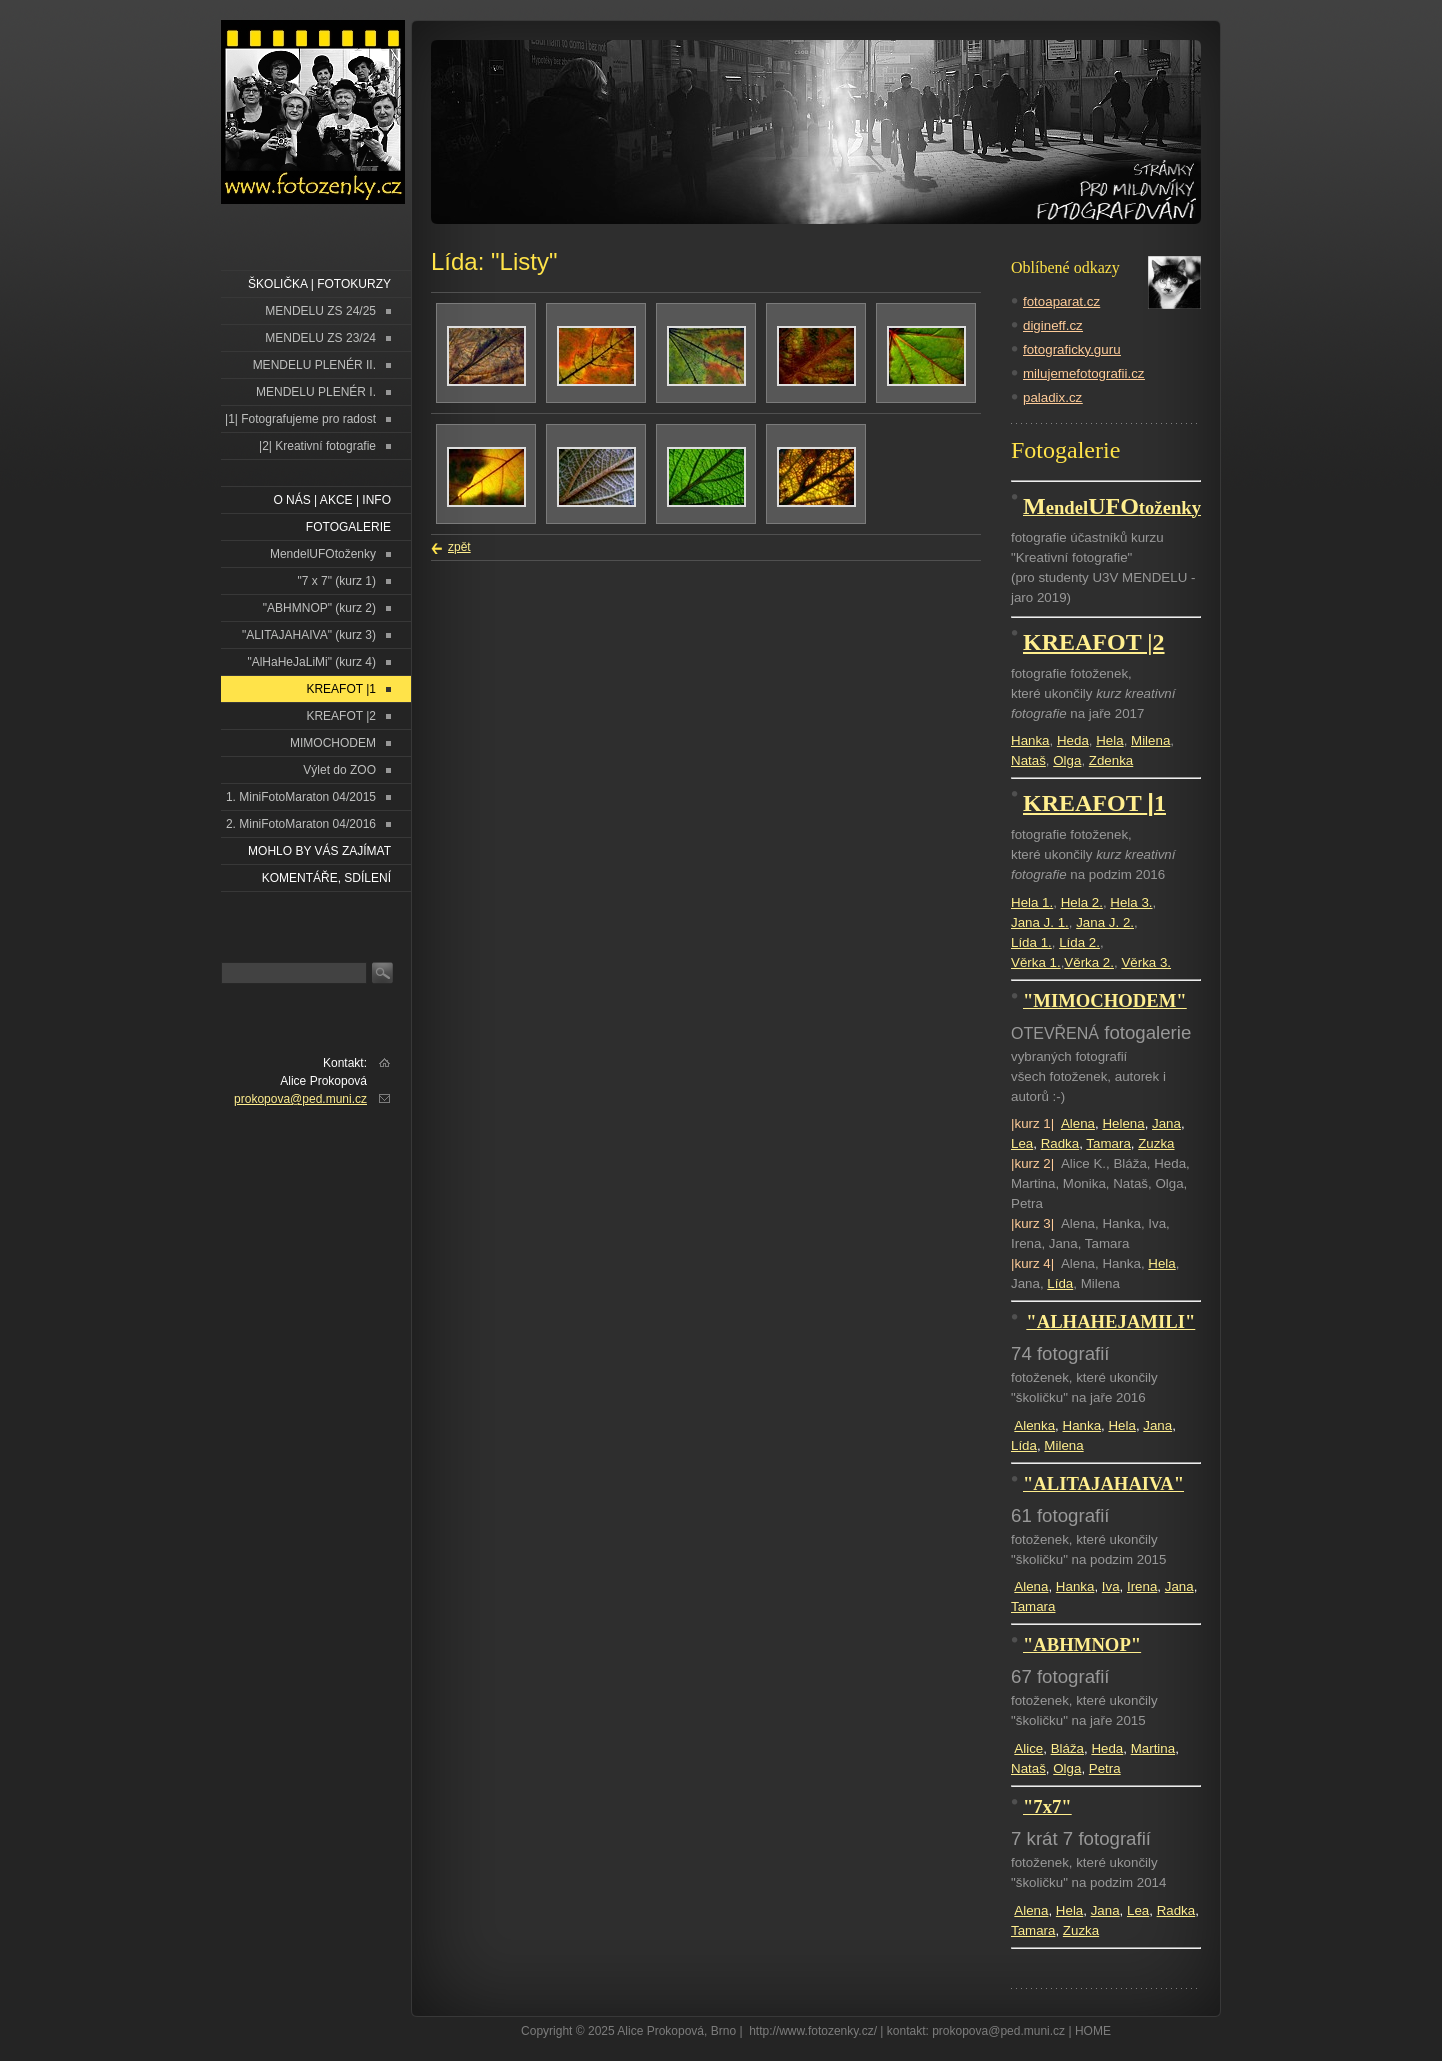  What do you see at coordinates (1156, 1143) in the screenshot?
I see `Zuzka` at bounding box center [1156, 1143].